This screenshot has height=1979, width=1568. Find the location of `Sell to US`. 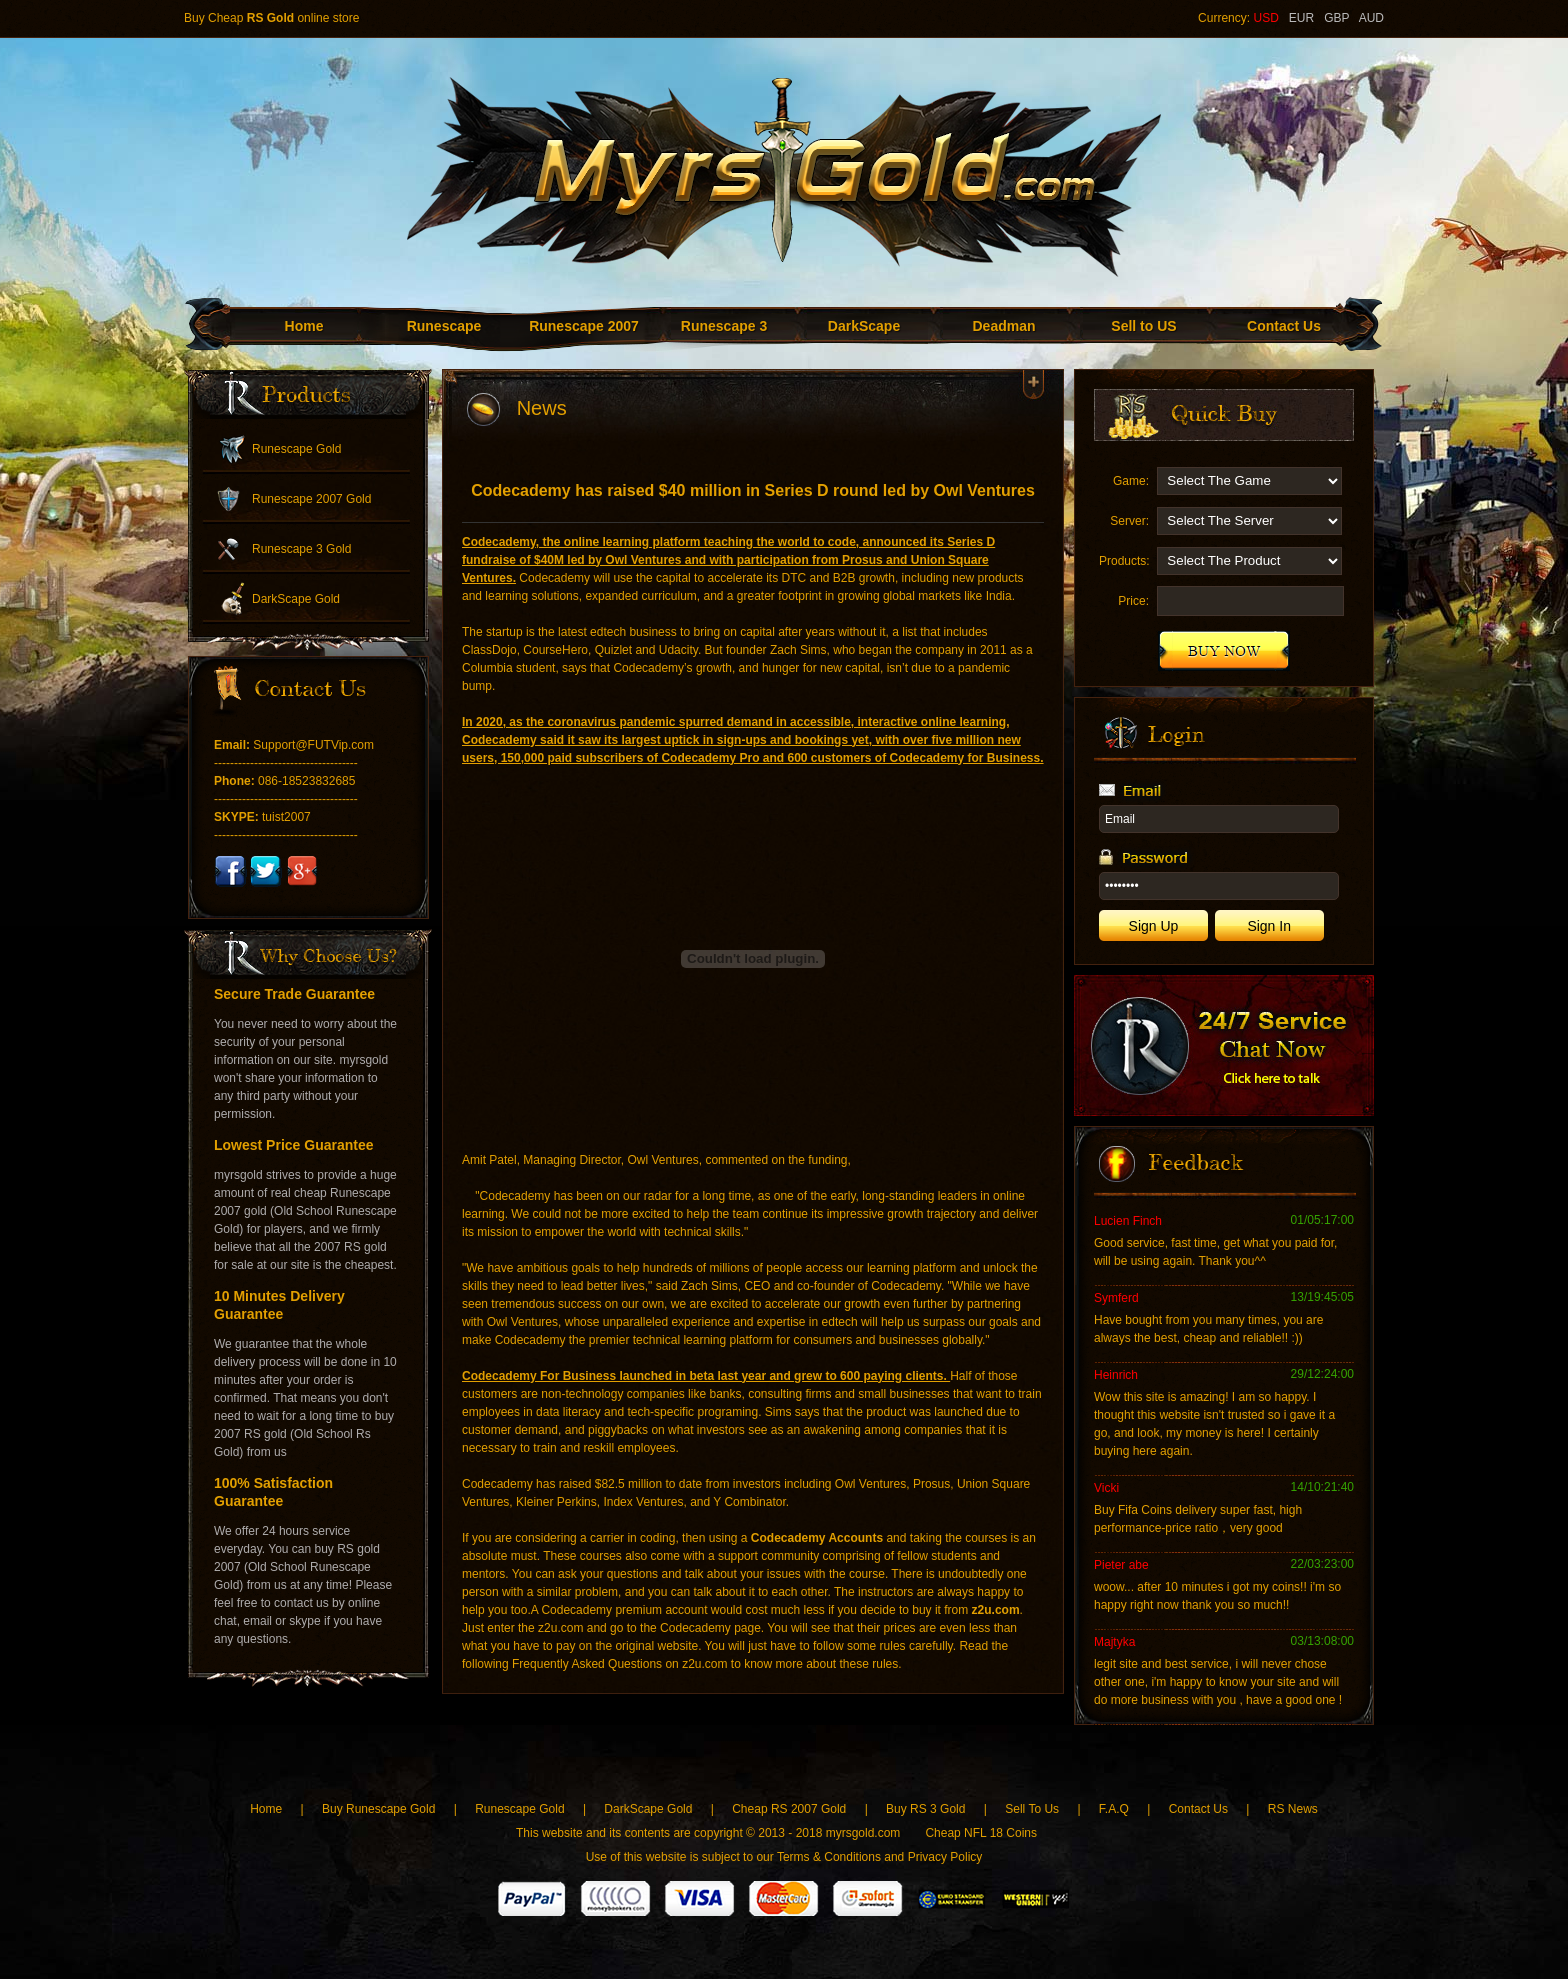

Sell to US is located at coordinates (1143, 326).